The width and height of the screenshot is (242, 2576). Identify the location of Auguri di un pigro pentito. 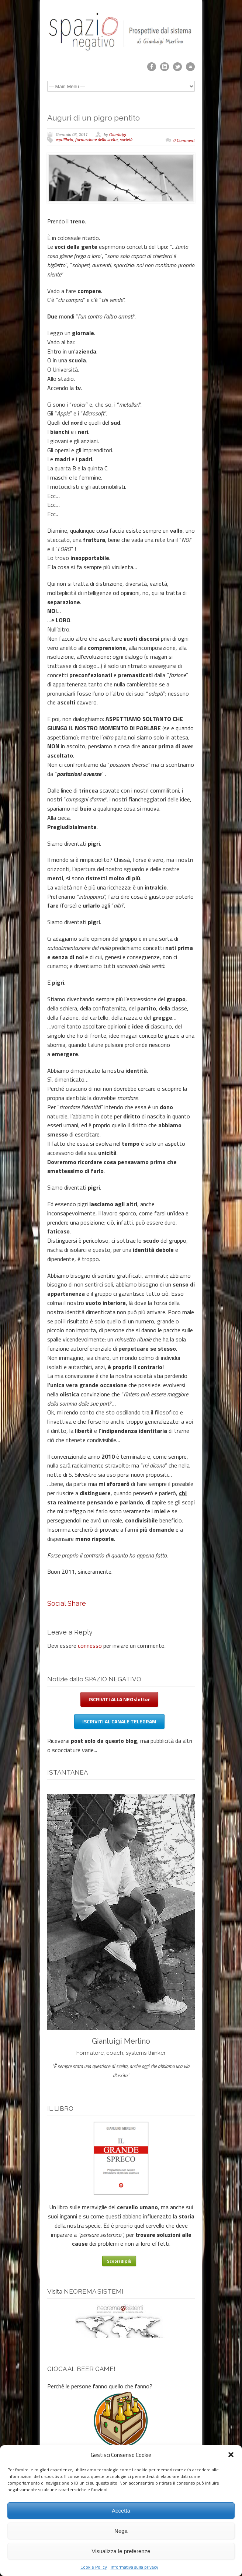
(93, 117).